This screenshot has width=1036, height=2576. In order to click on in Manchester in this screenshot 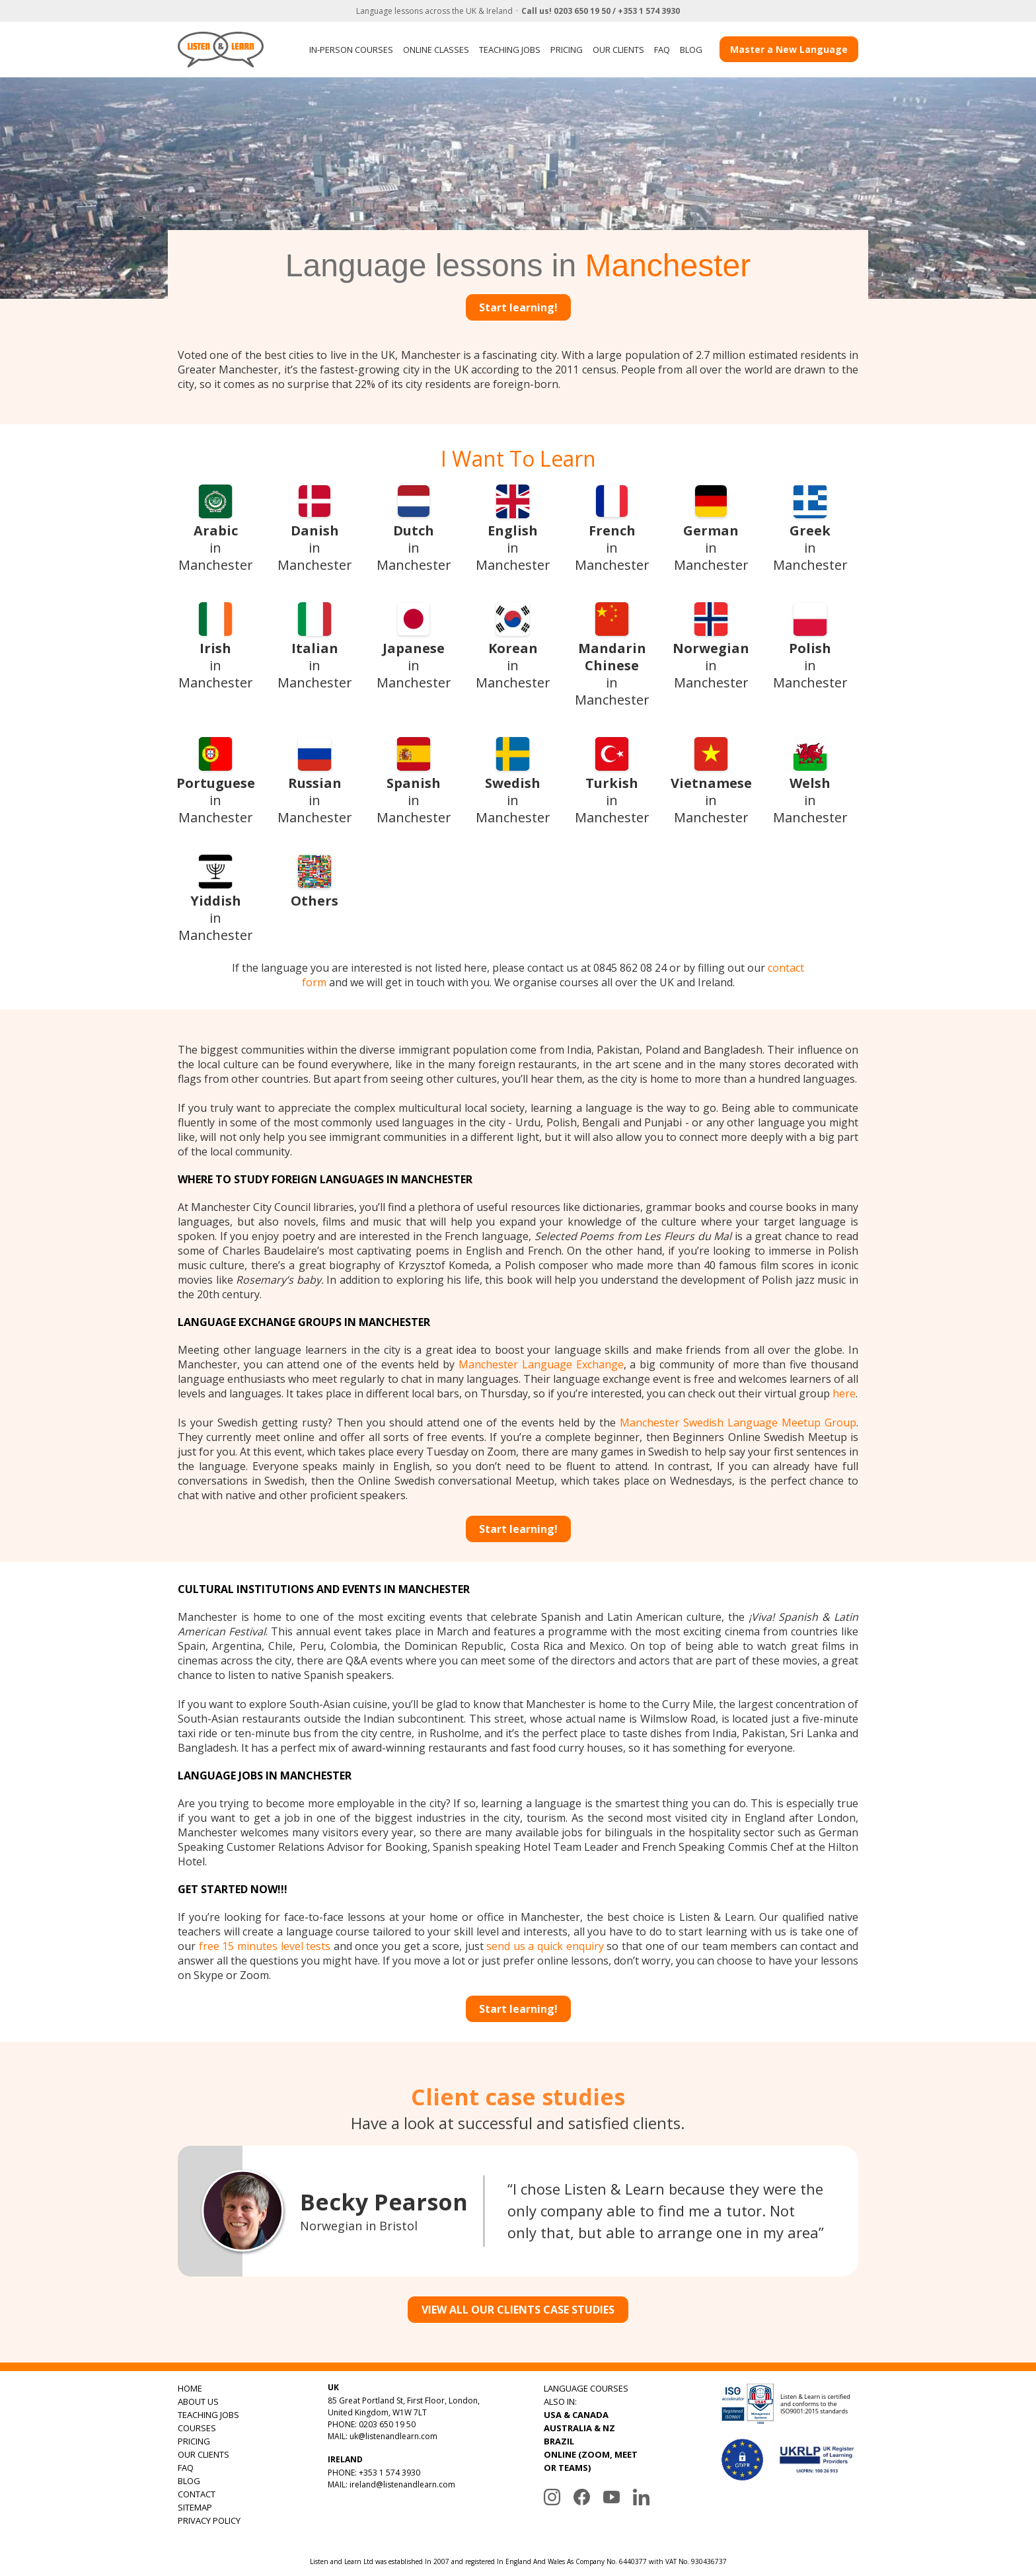, I will do `click(215, 528)`.